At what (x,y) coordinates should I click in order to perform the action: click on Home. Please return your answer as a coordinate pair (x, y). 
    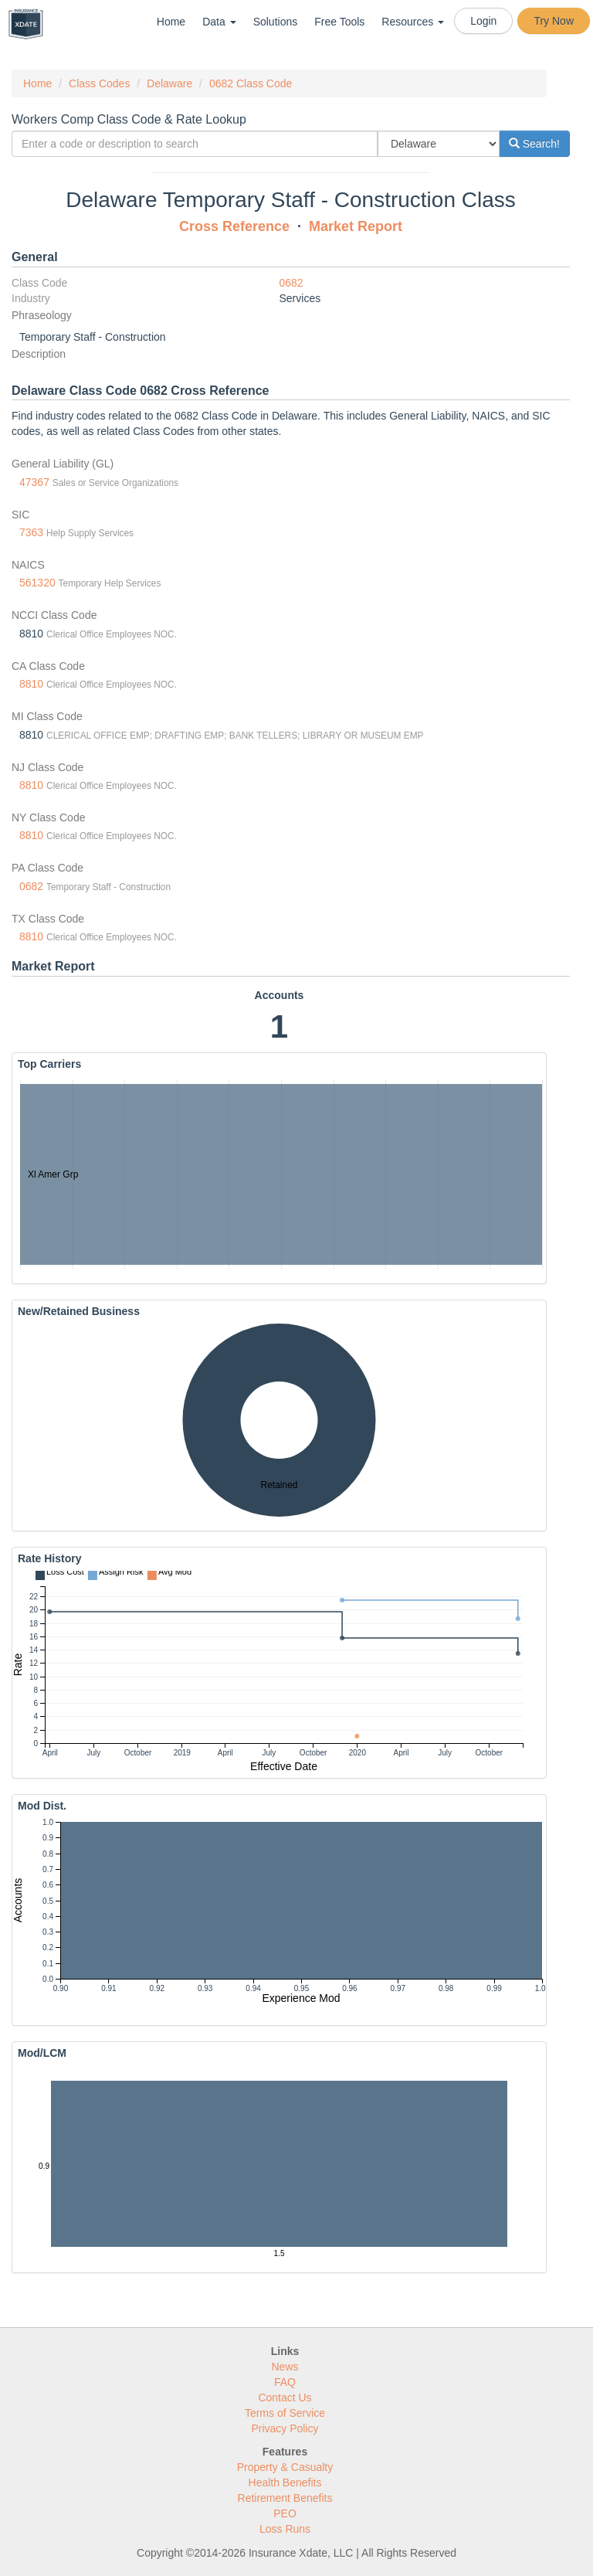
    Looking at the image, I should click on (171, 21).